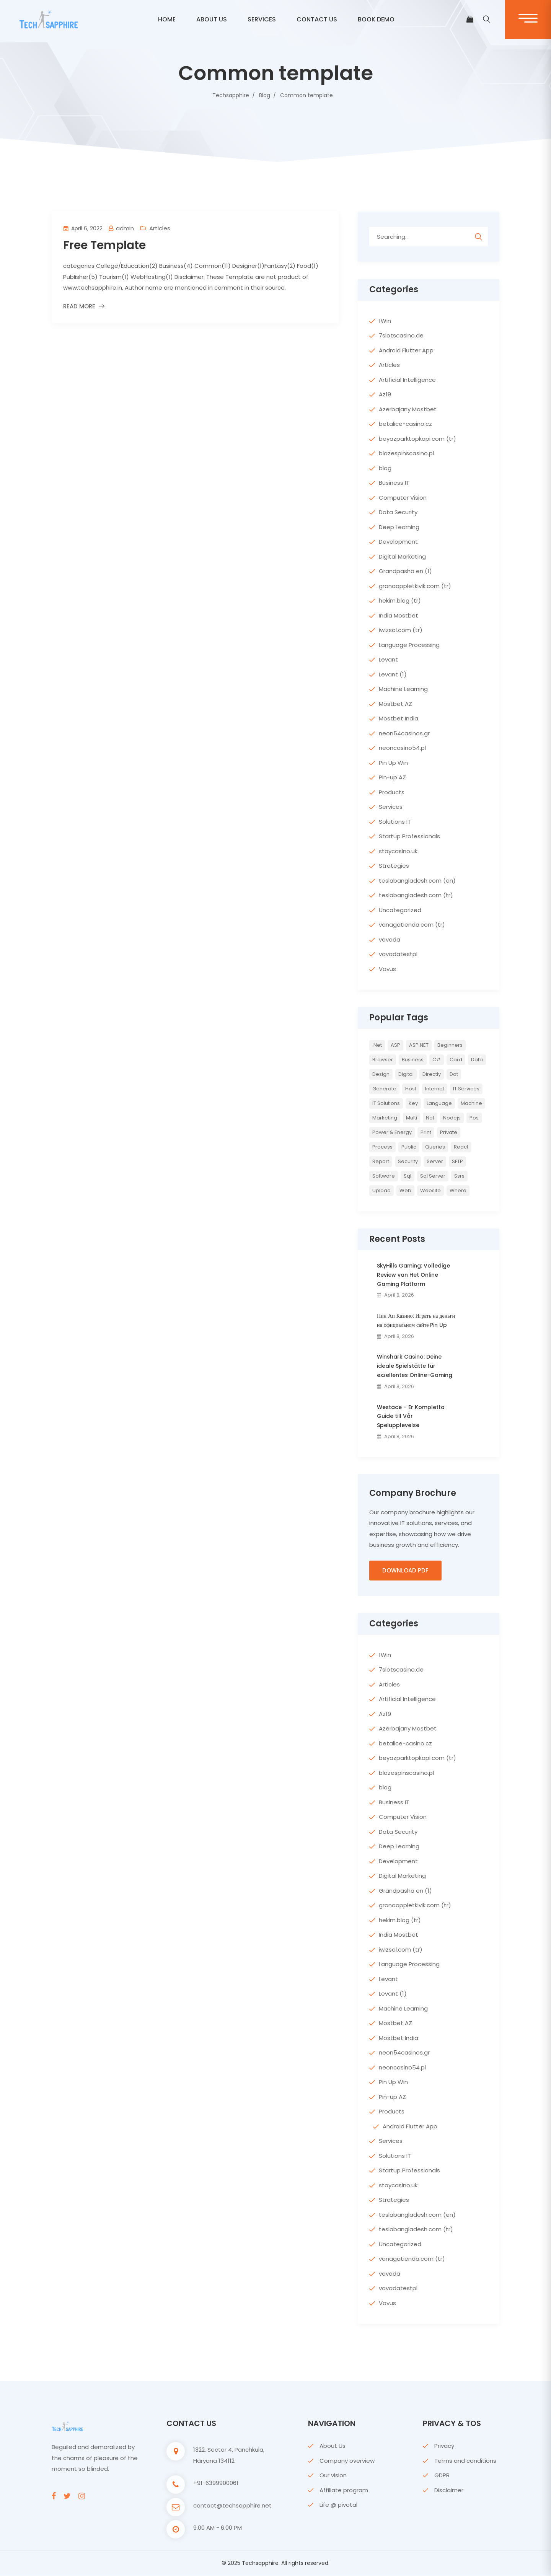 The image size is (551, 2576). I want to click on Business [Business (4 items)], so click(413, 1059).